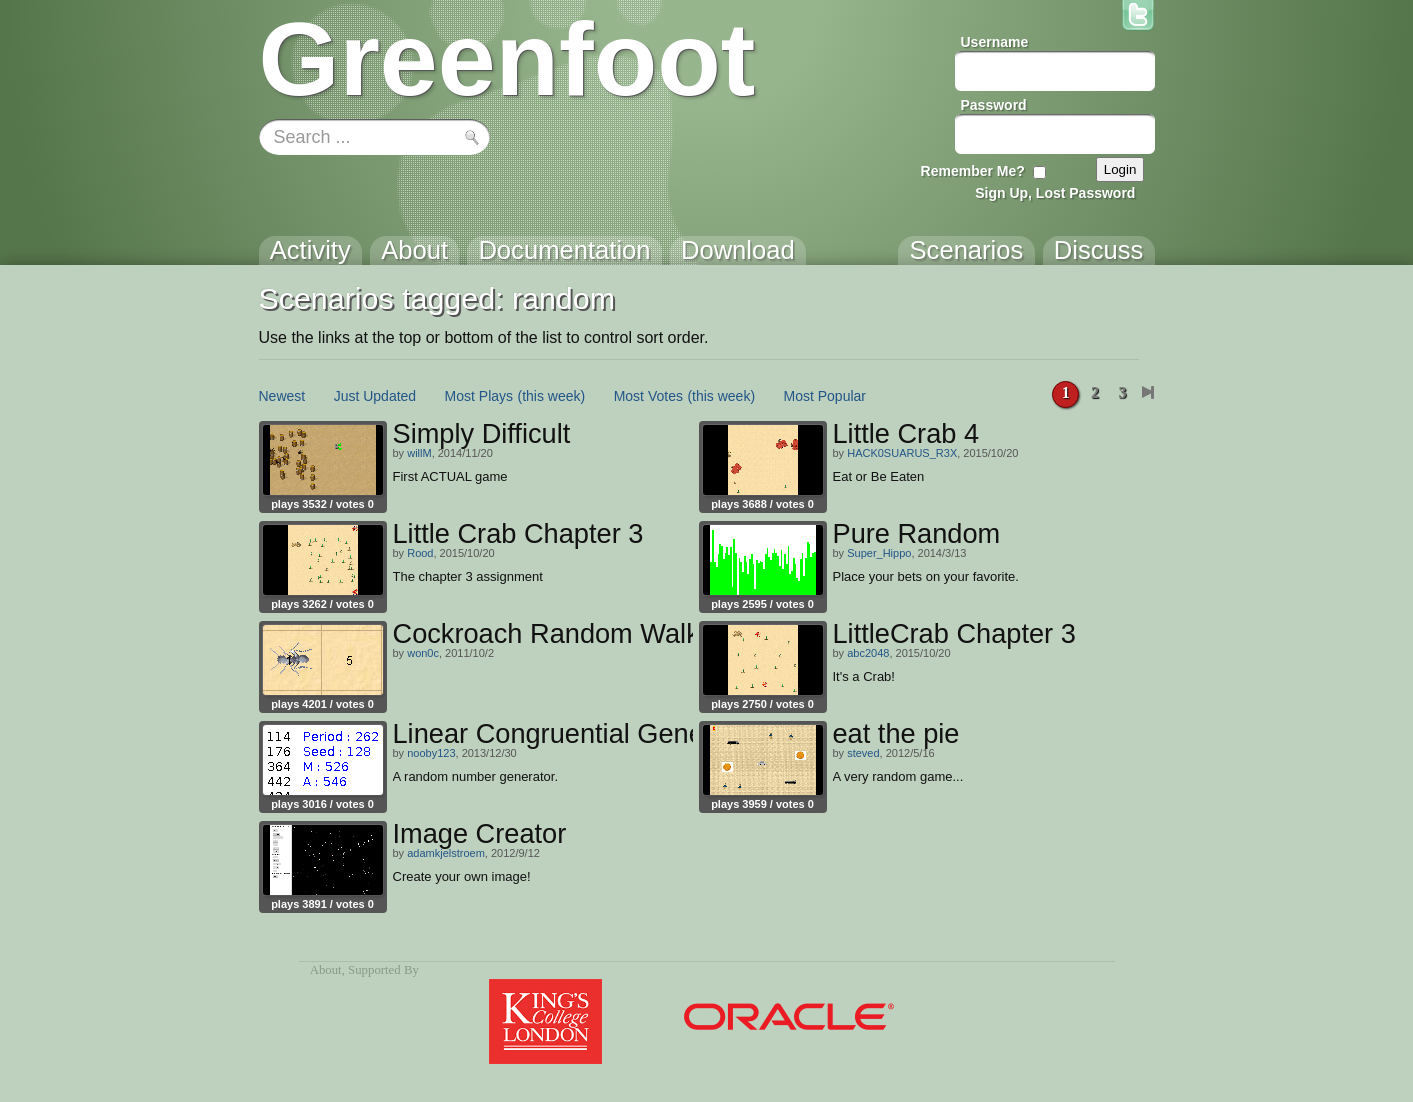 This screenshot has height=1102, width=1413. I want to click on Just Updated, so click(375, 396).